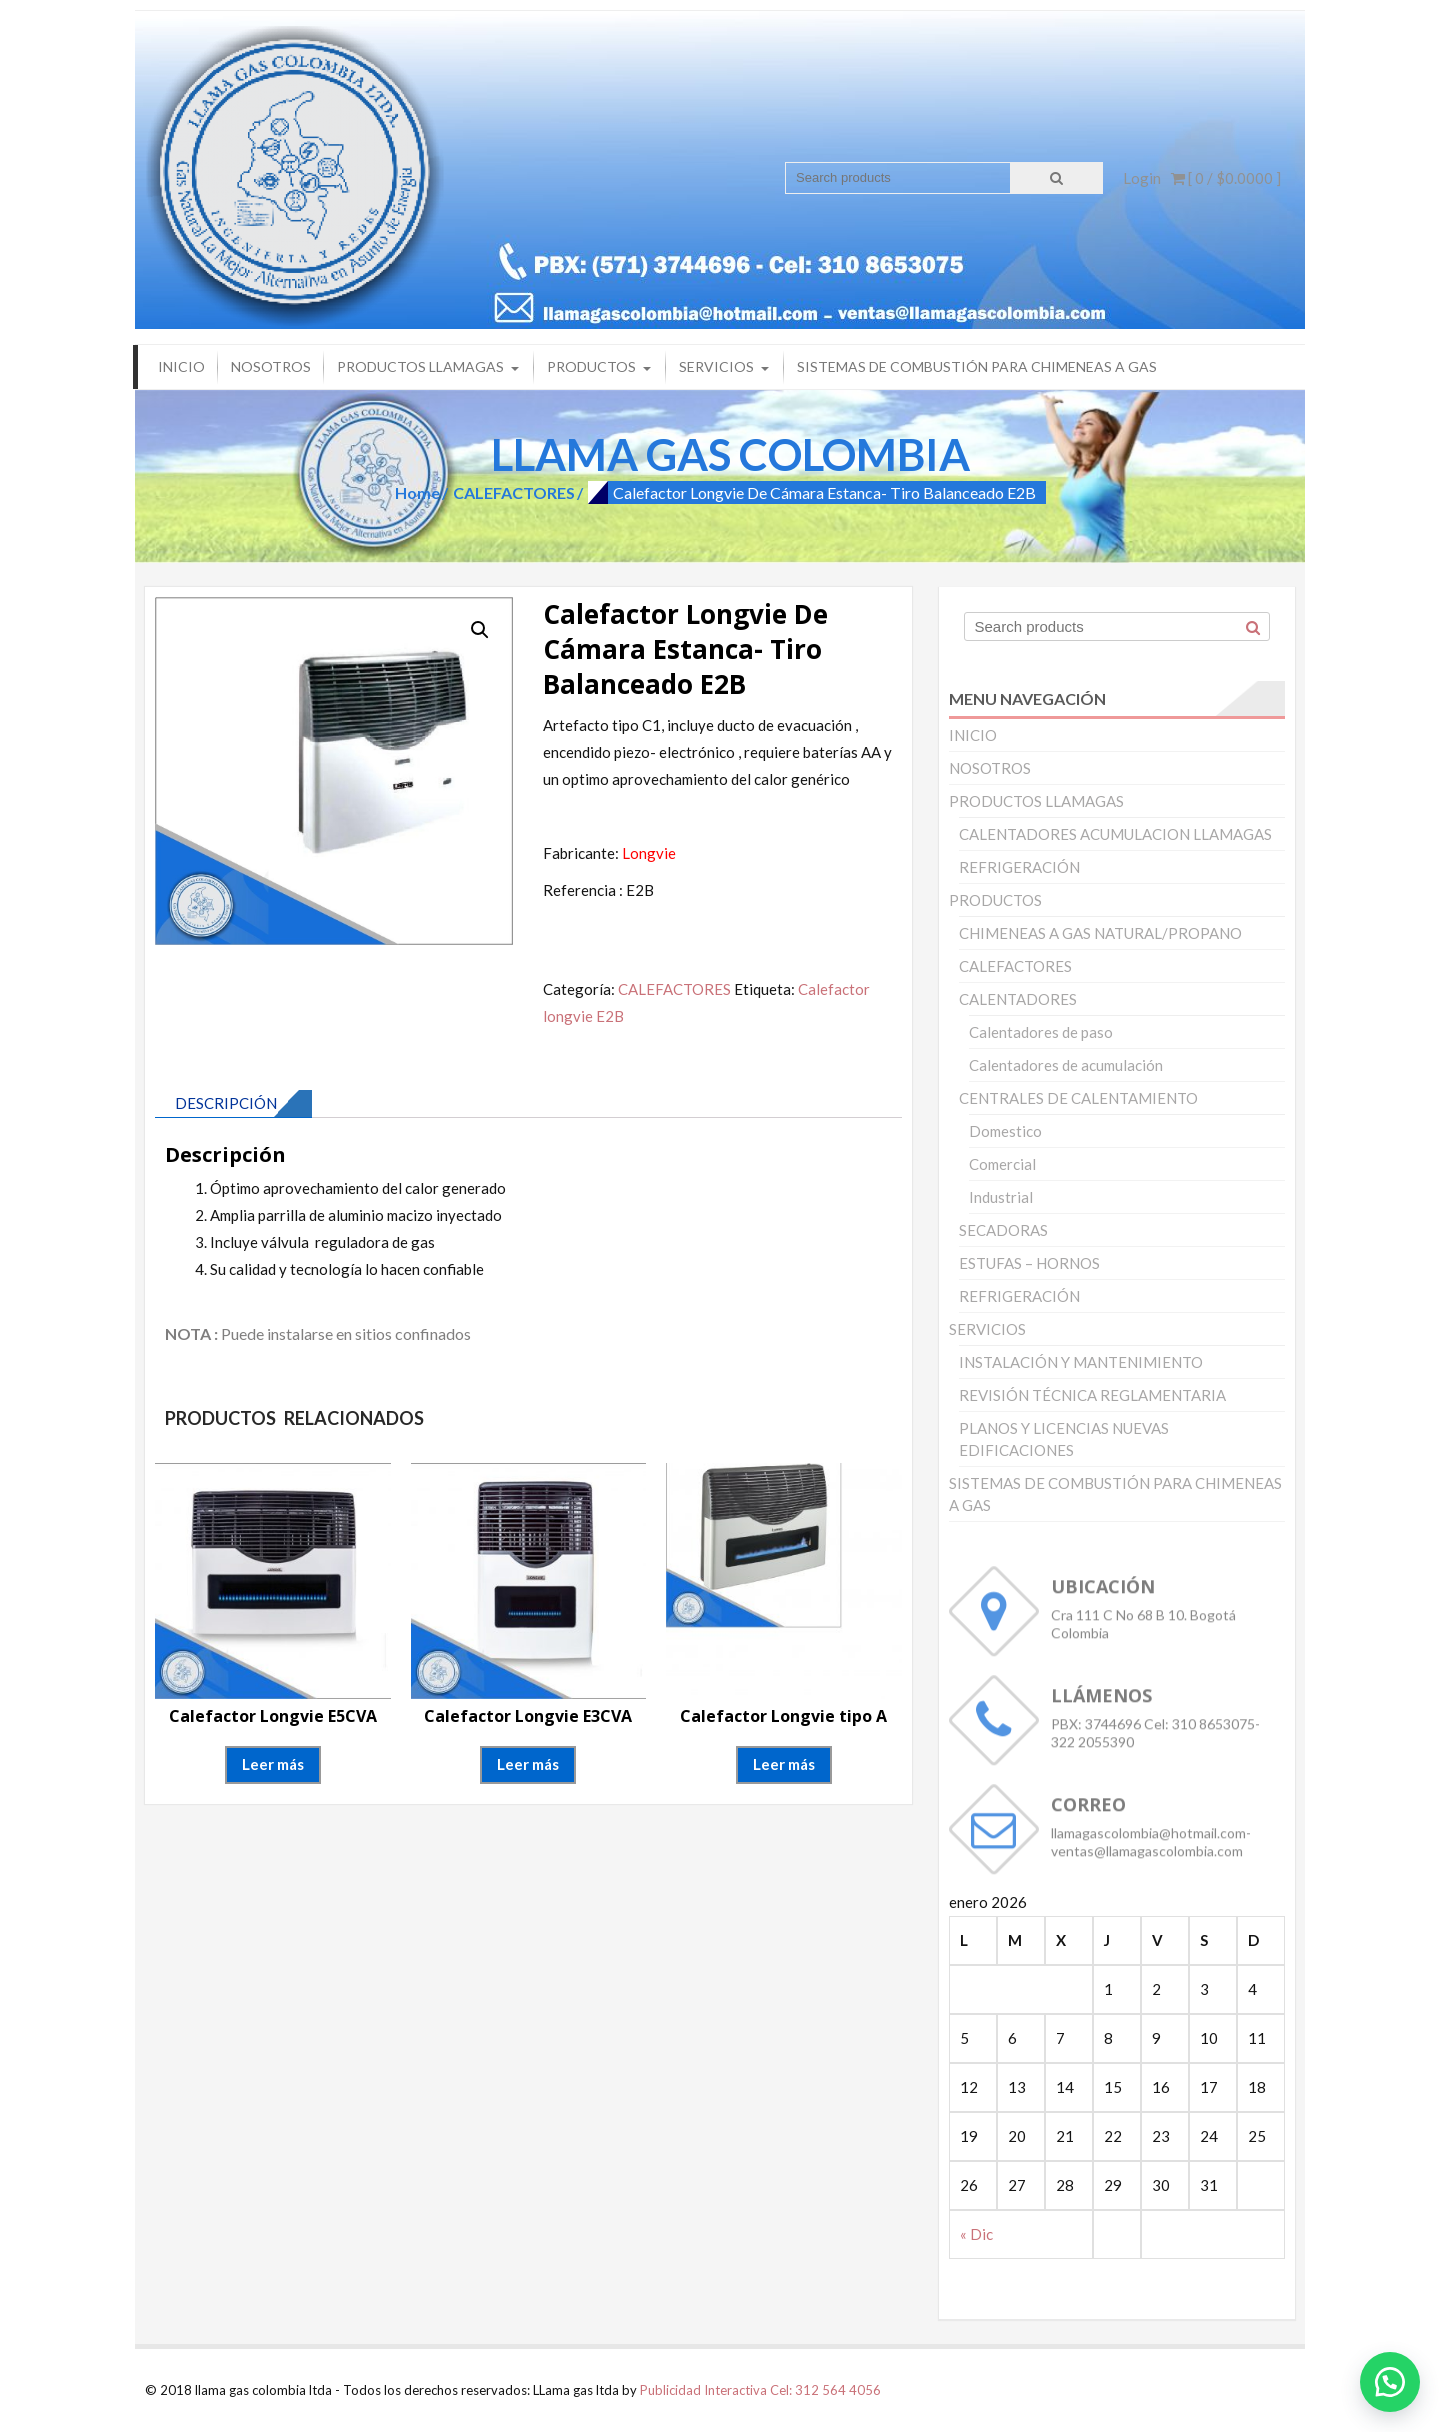  I want to click on Descripción, so click(226, 1103).